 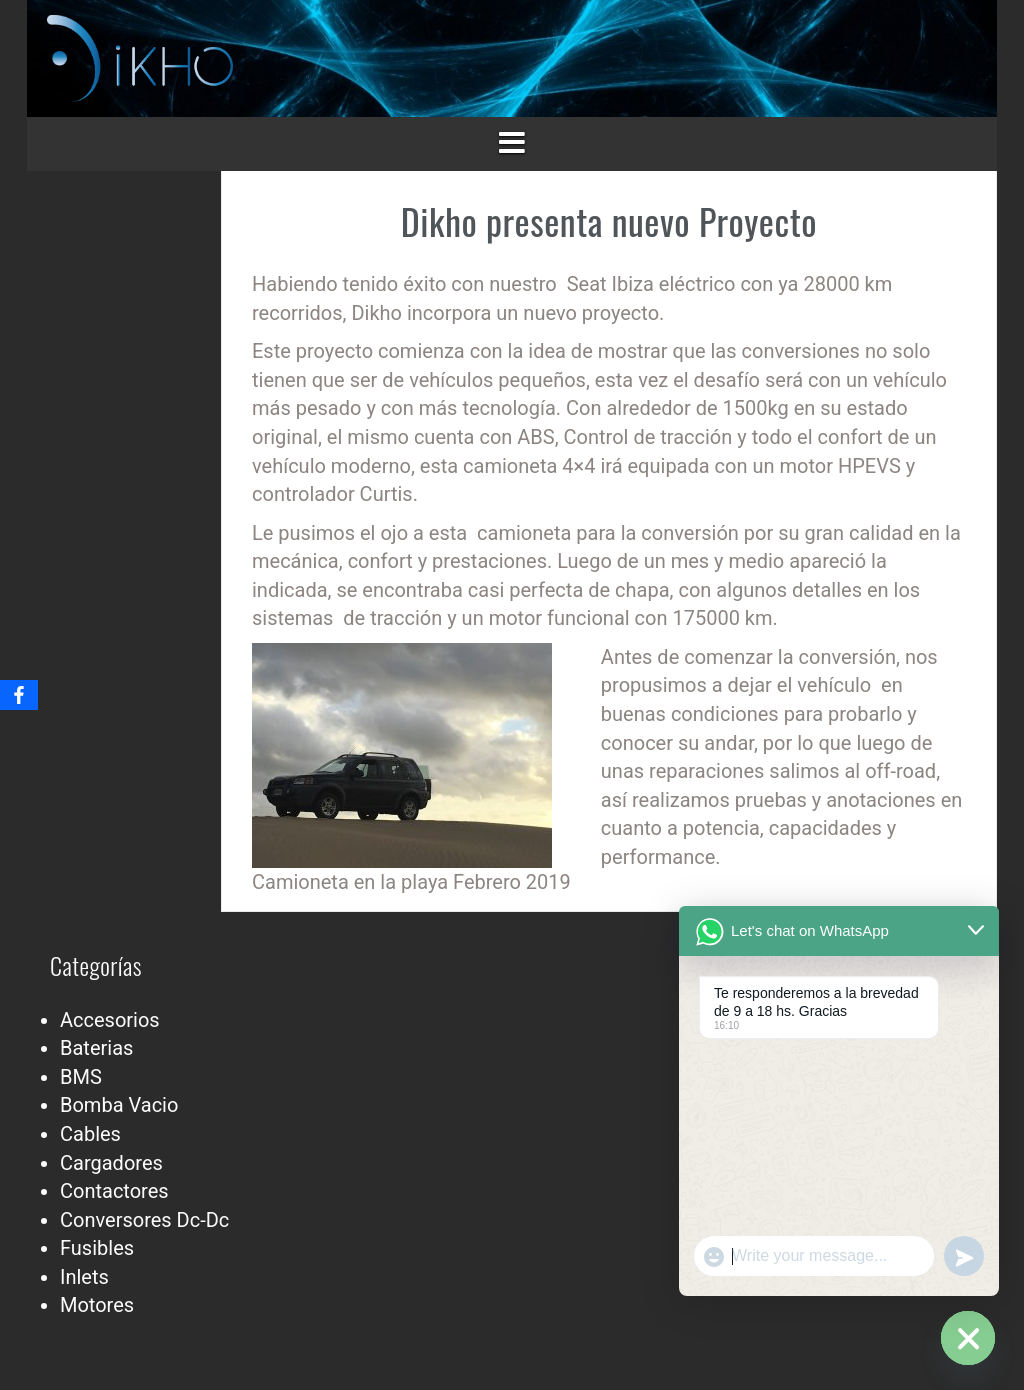 What do you see at coordinates (114, 1191) in the screenshot?
I see `Contactores` at bounding box center [114, 1191].